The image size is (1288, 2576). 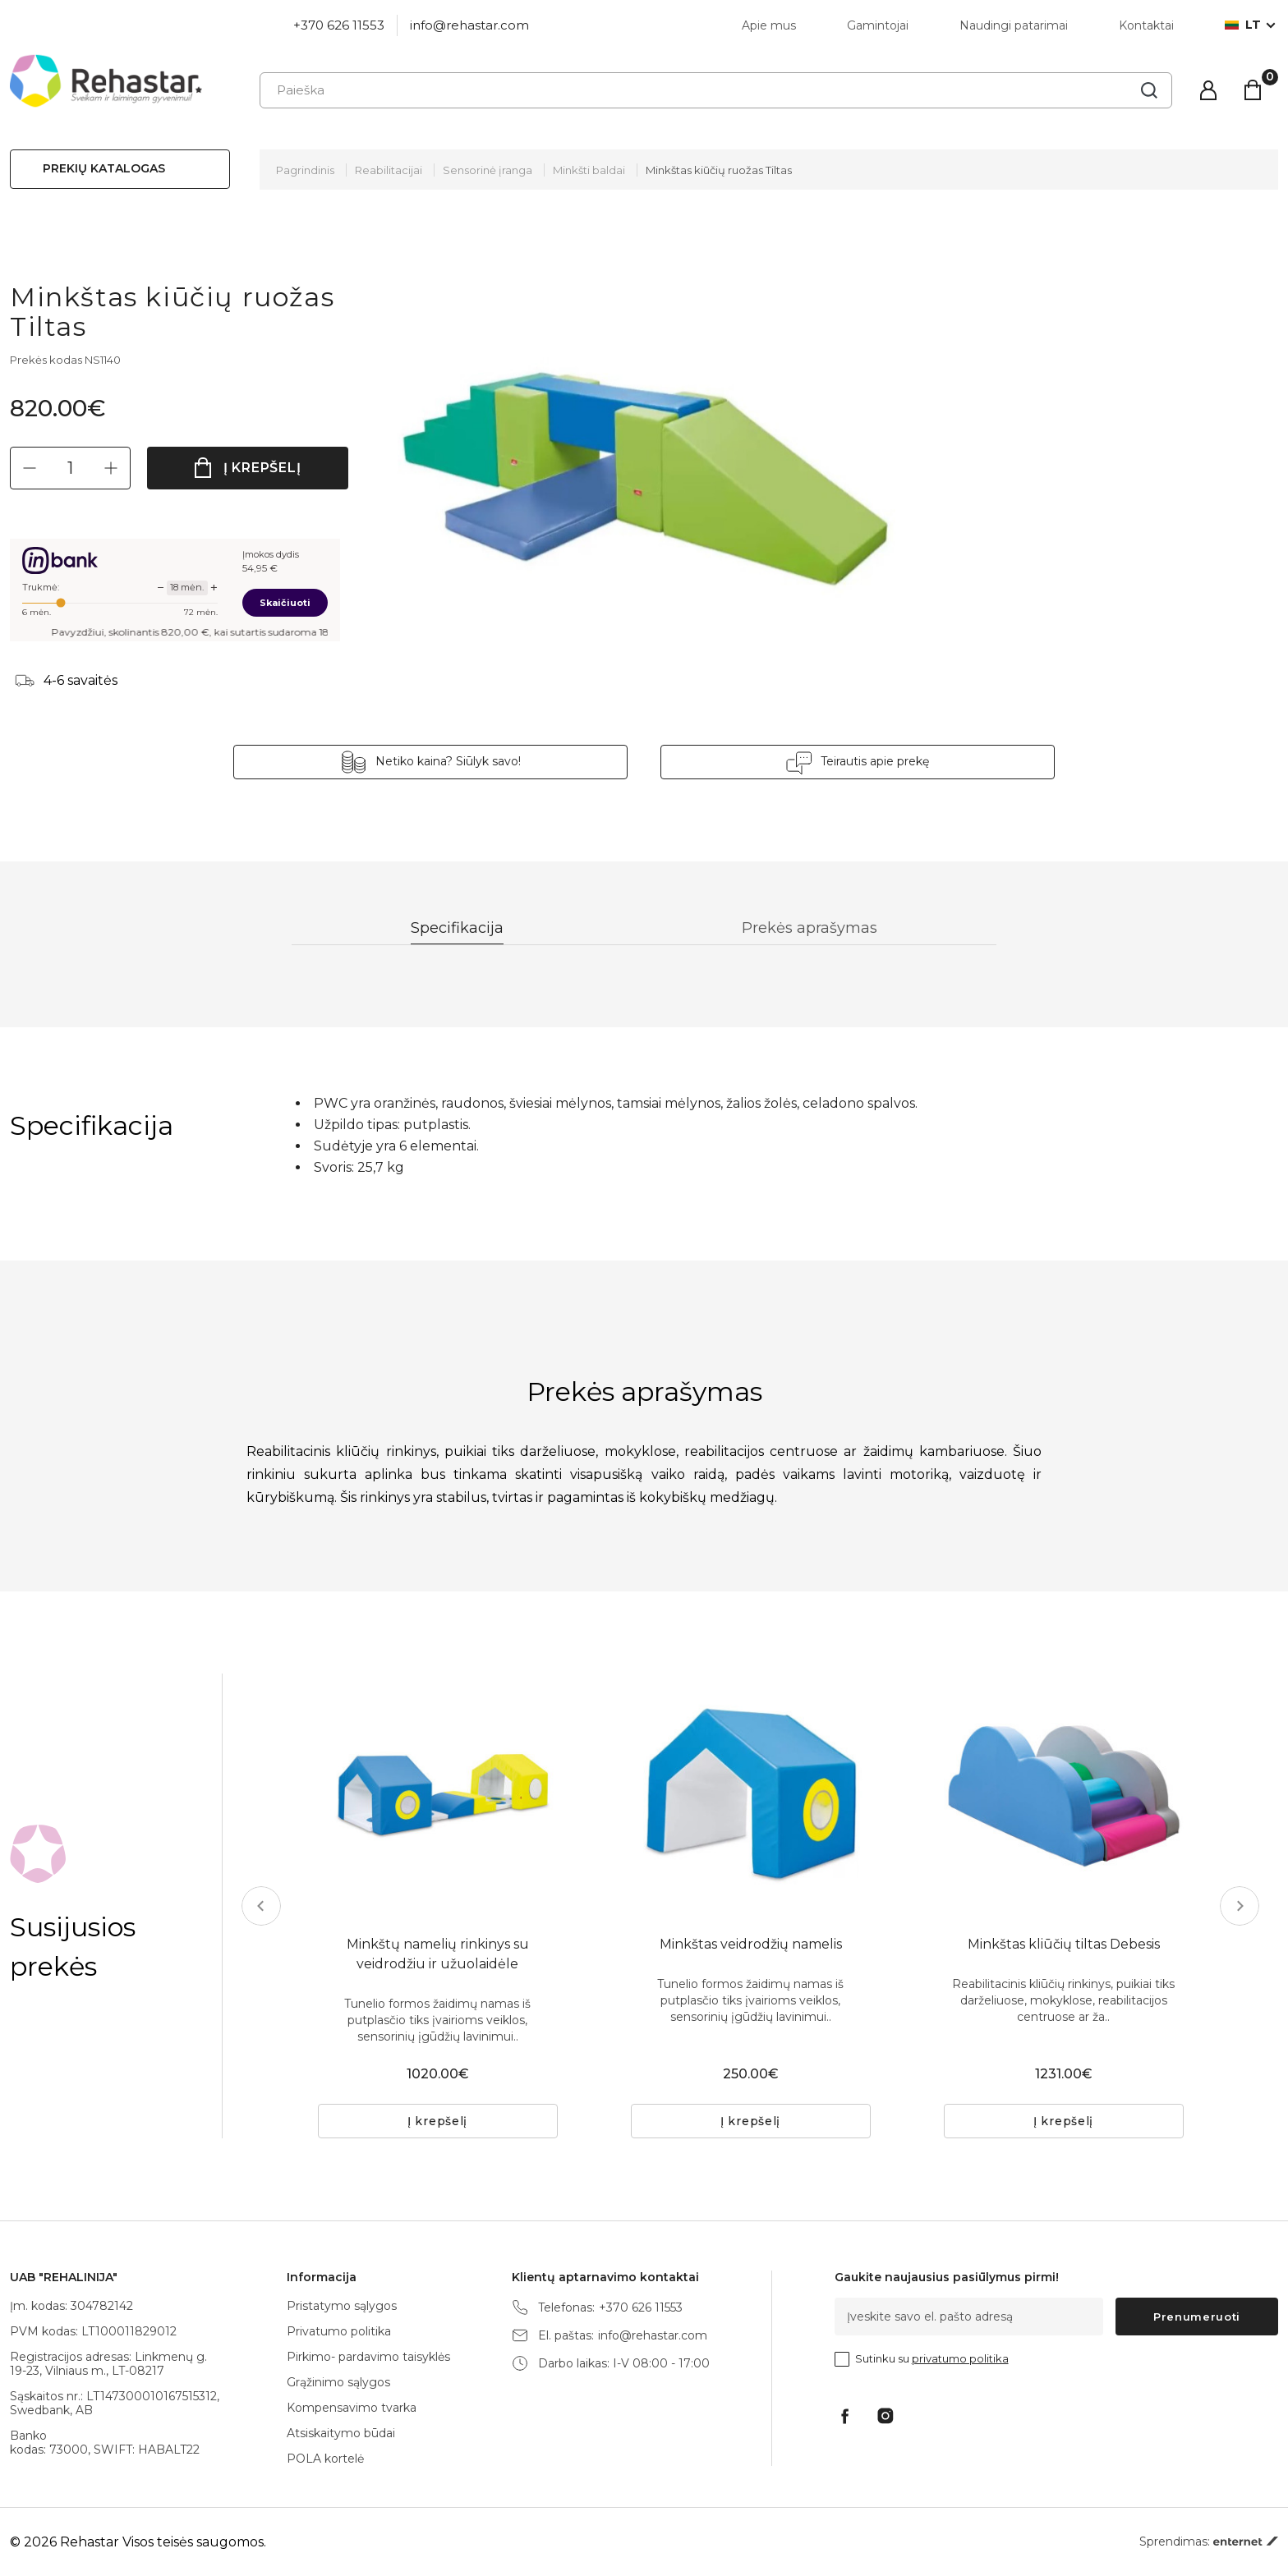 What do you see at coordinates (262, 467) in the screenshot?
I see `Į krepšelį` at bounding box center [262, 467].